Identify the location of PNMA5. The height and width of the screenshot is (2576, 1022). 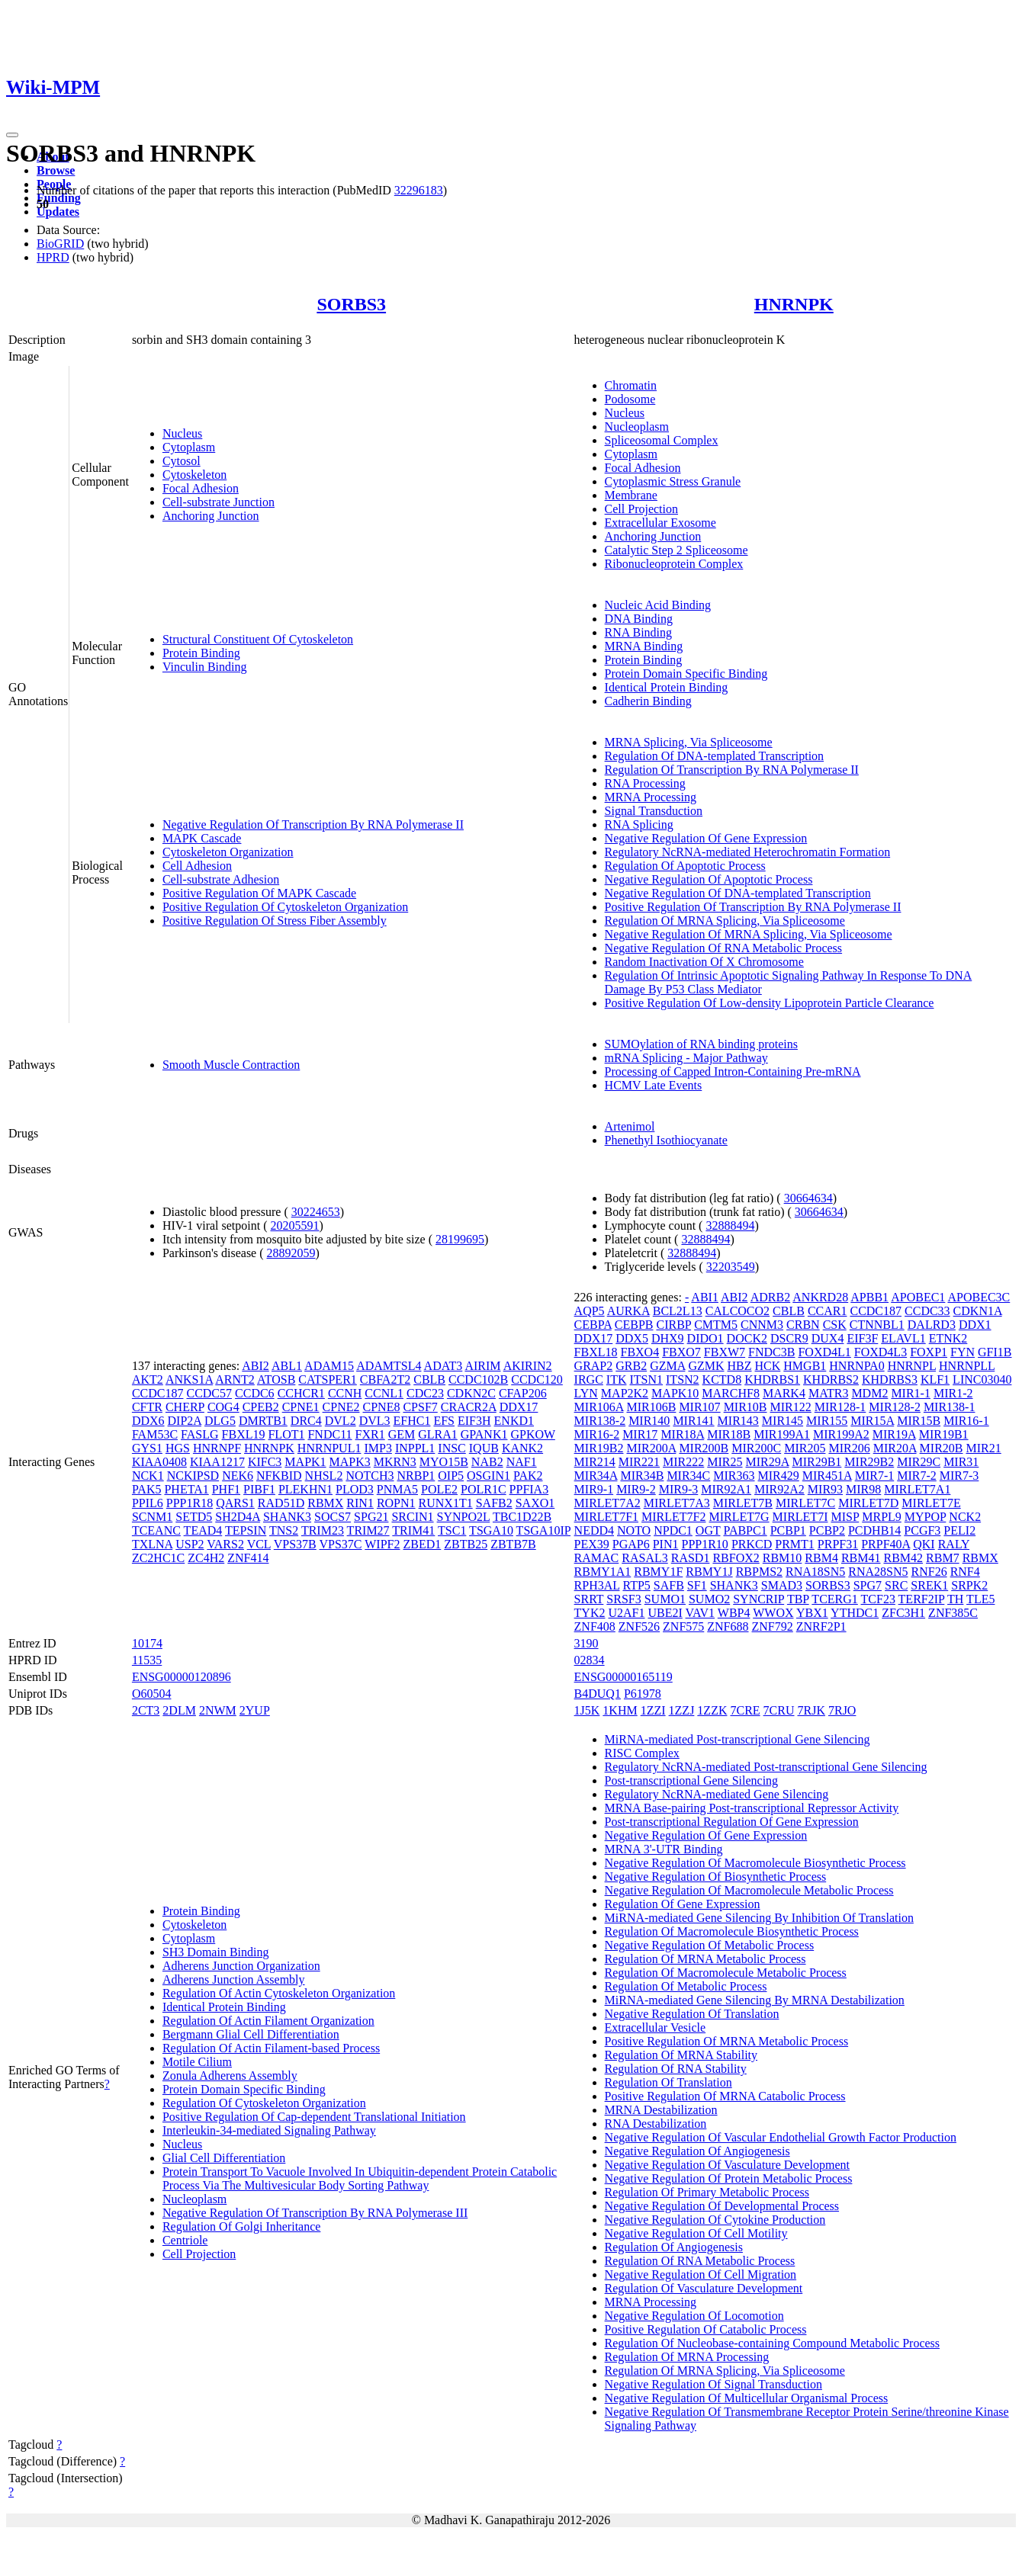
(397, 1489).